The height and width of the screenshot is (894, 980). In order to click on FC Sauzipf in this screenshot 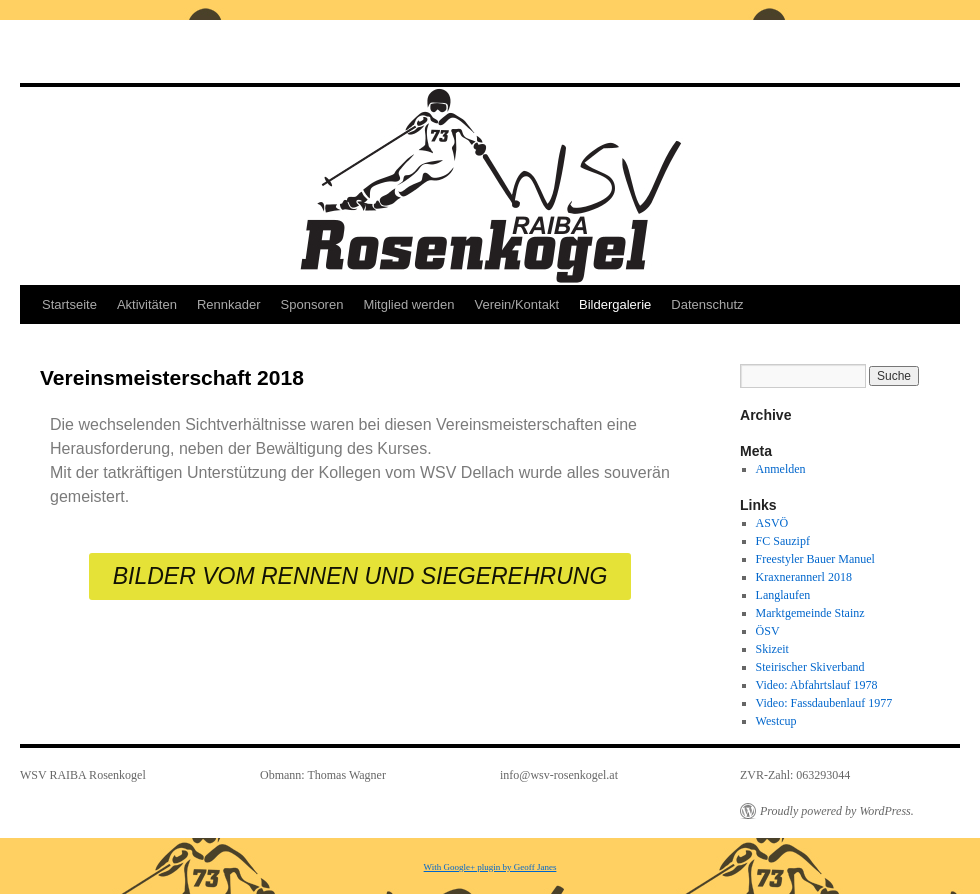, I will do `click(783, 541)`.